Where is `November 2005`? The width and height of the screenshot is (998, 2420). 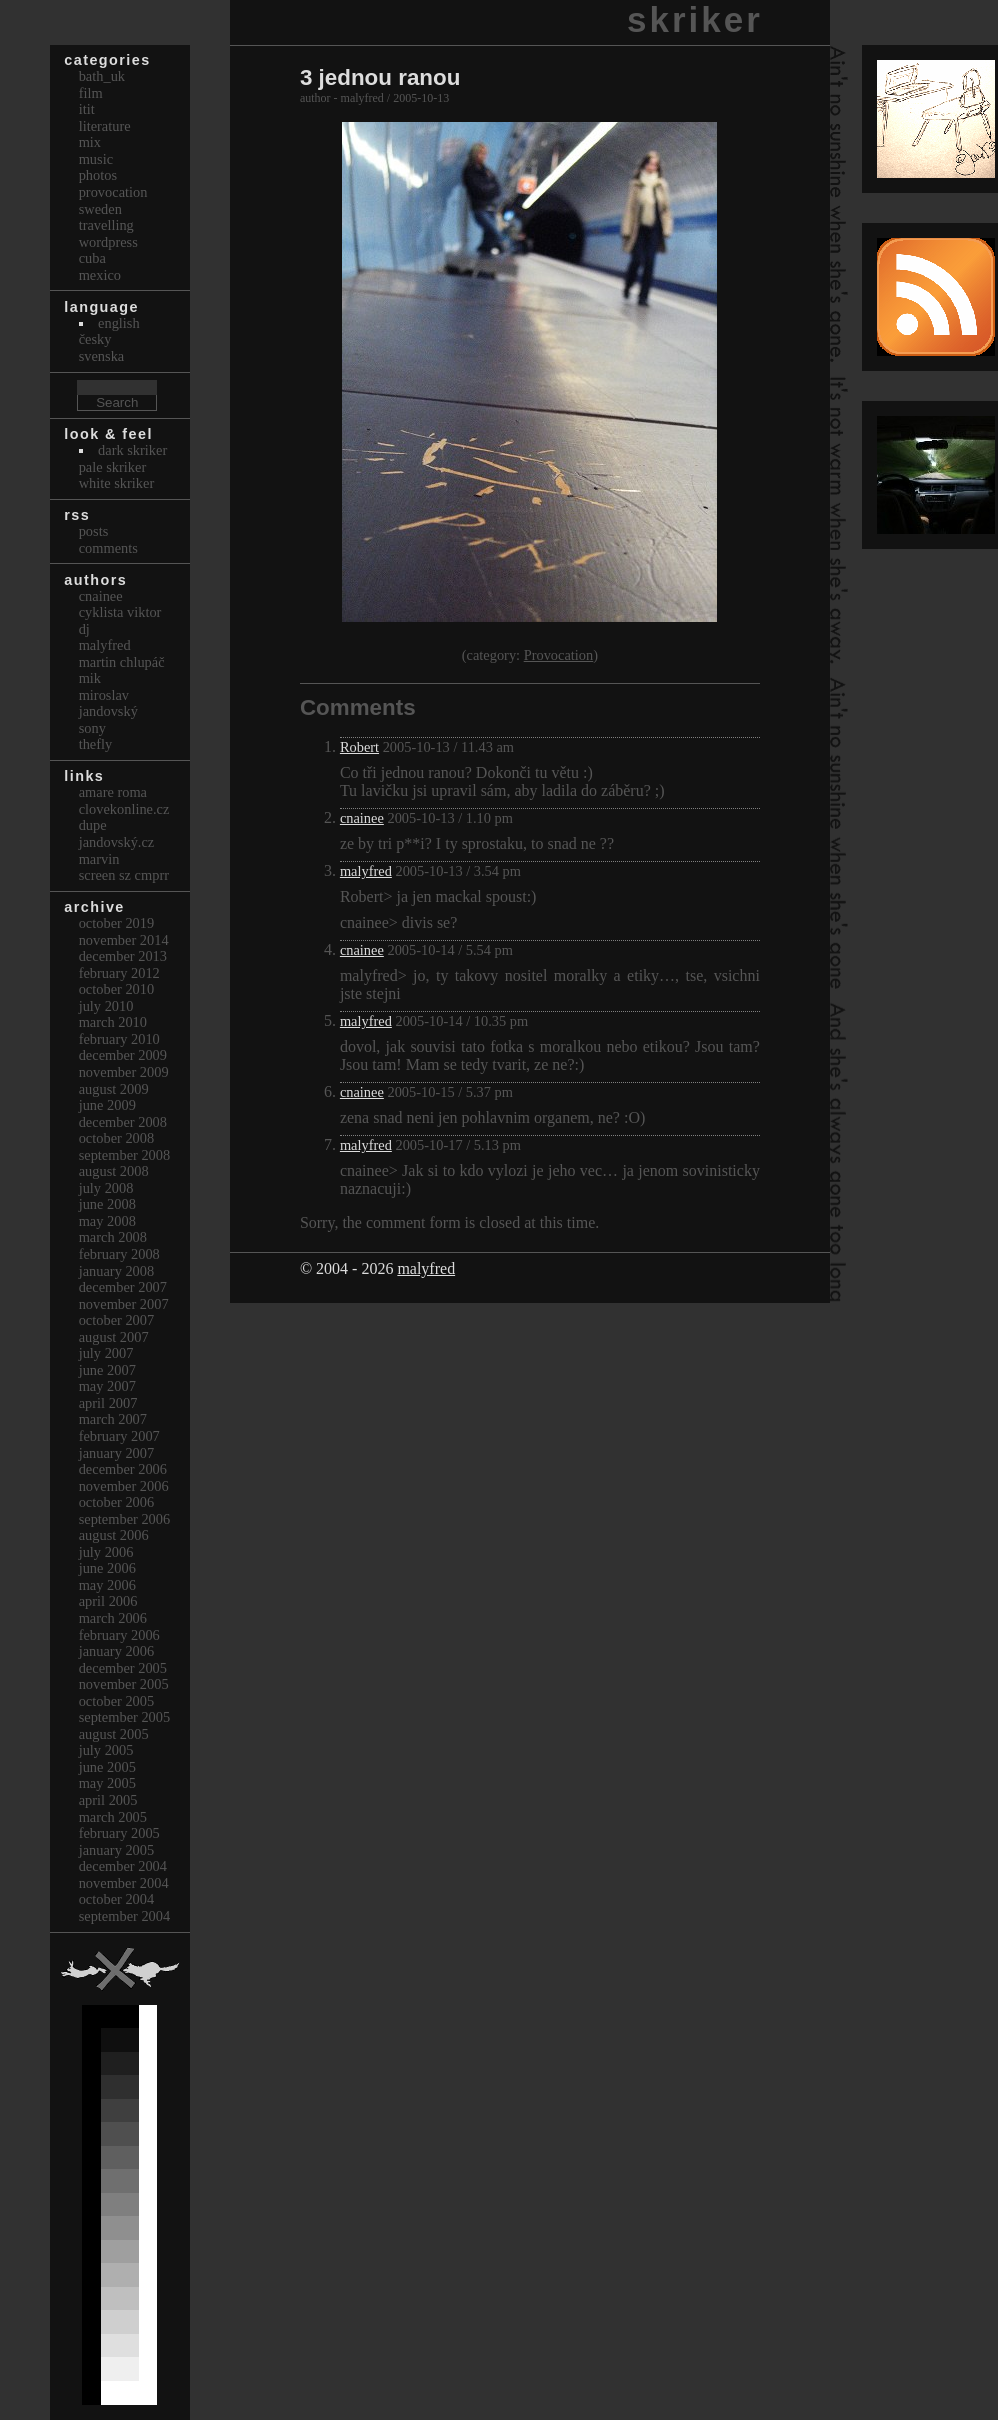
November 2005 is located at coordinates (124, 1684).